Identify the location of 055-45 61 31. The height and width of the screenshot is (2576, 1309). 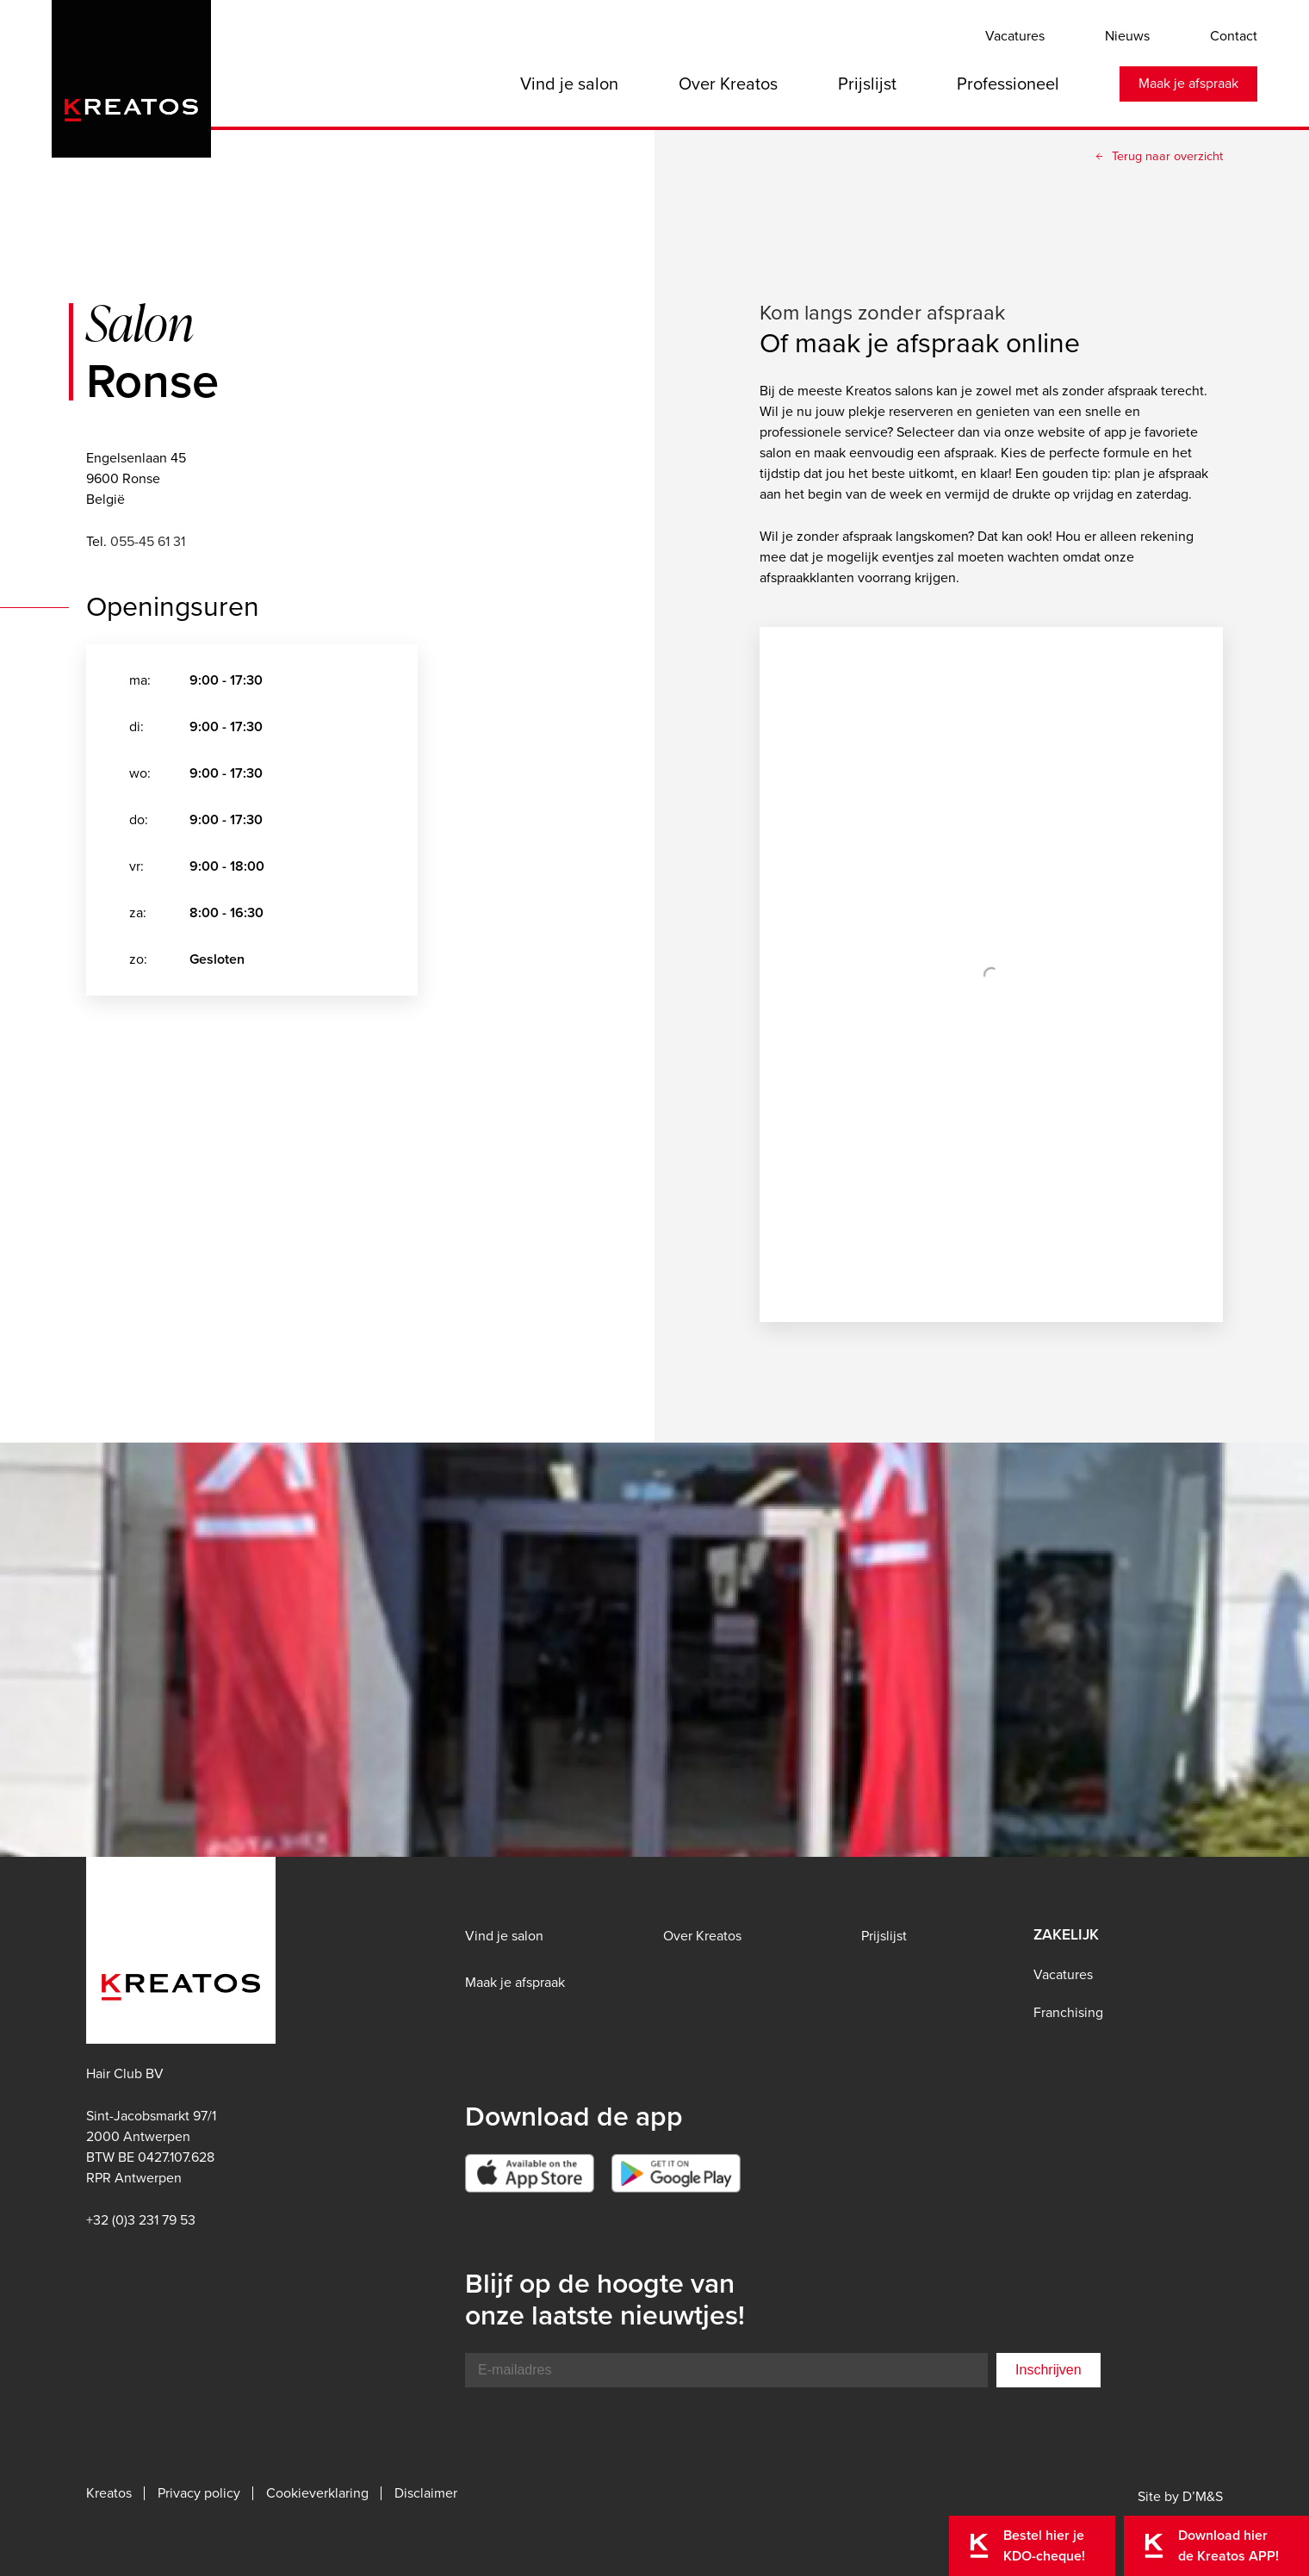
(147, 541).